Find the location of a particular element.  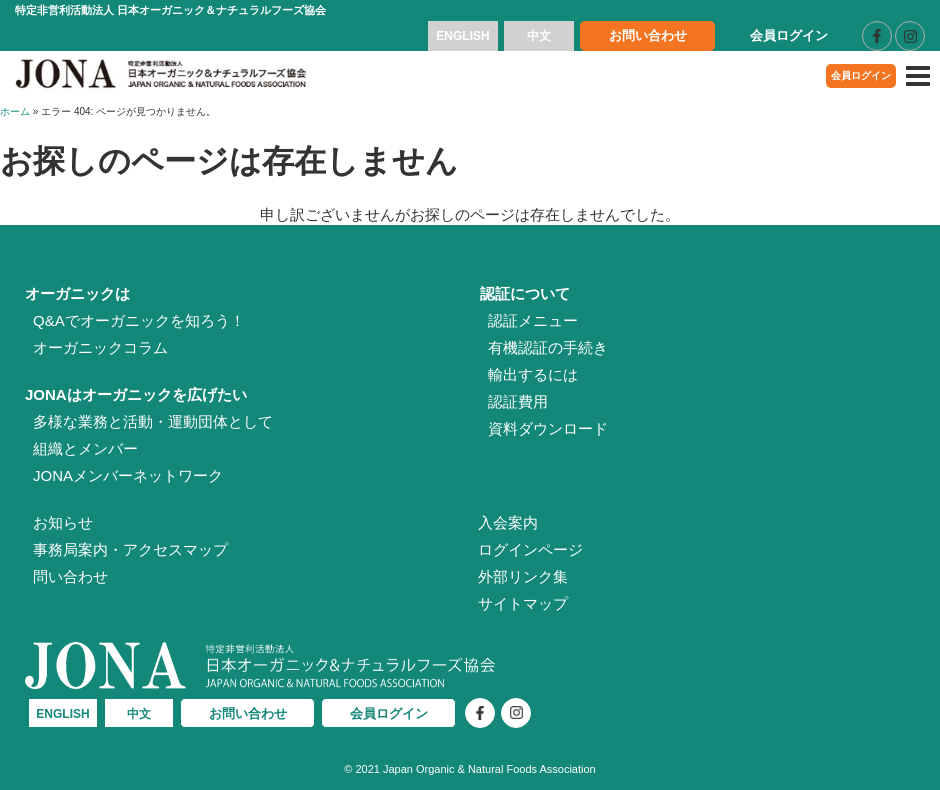

お知らせ is located at coordinates (63, 522).